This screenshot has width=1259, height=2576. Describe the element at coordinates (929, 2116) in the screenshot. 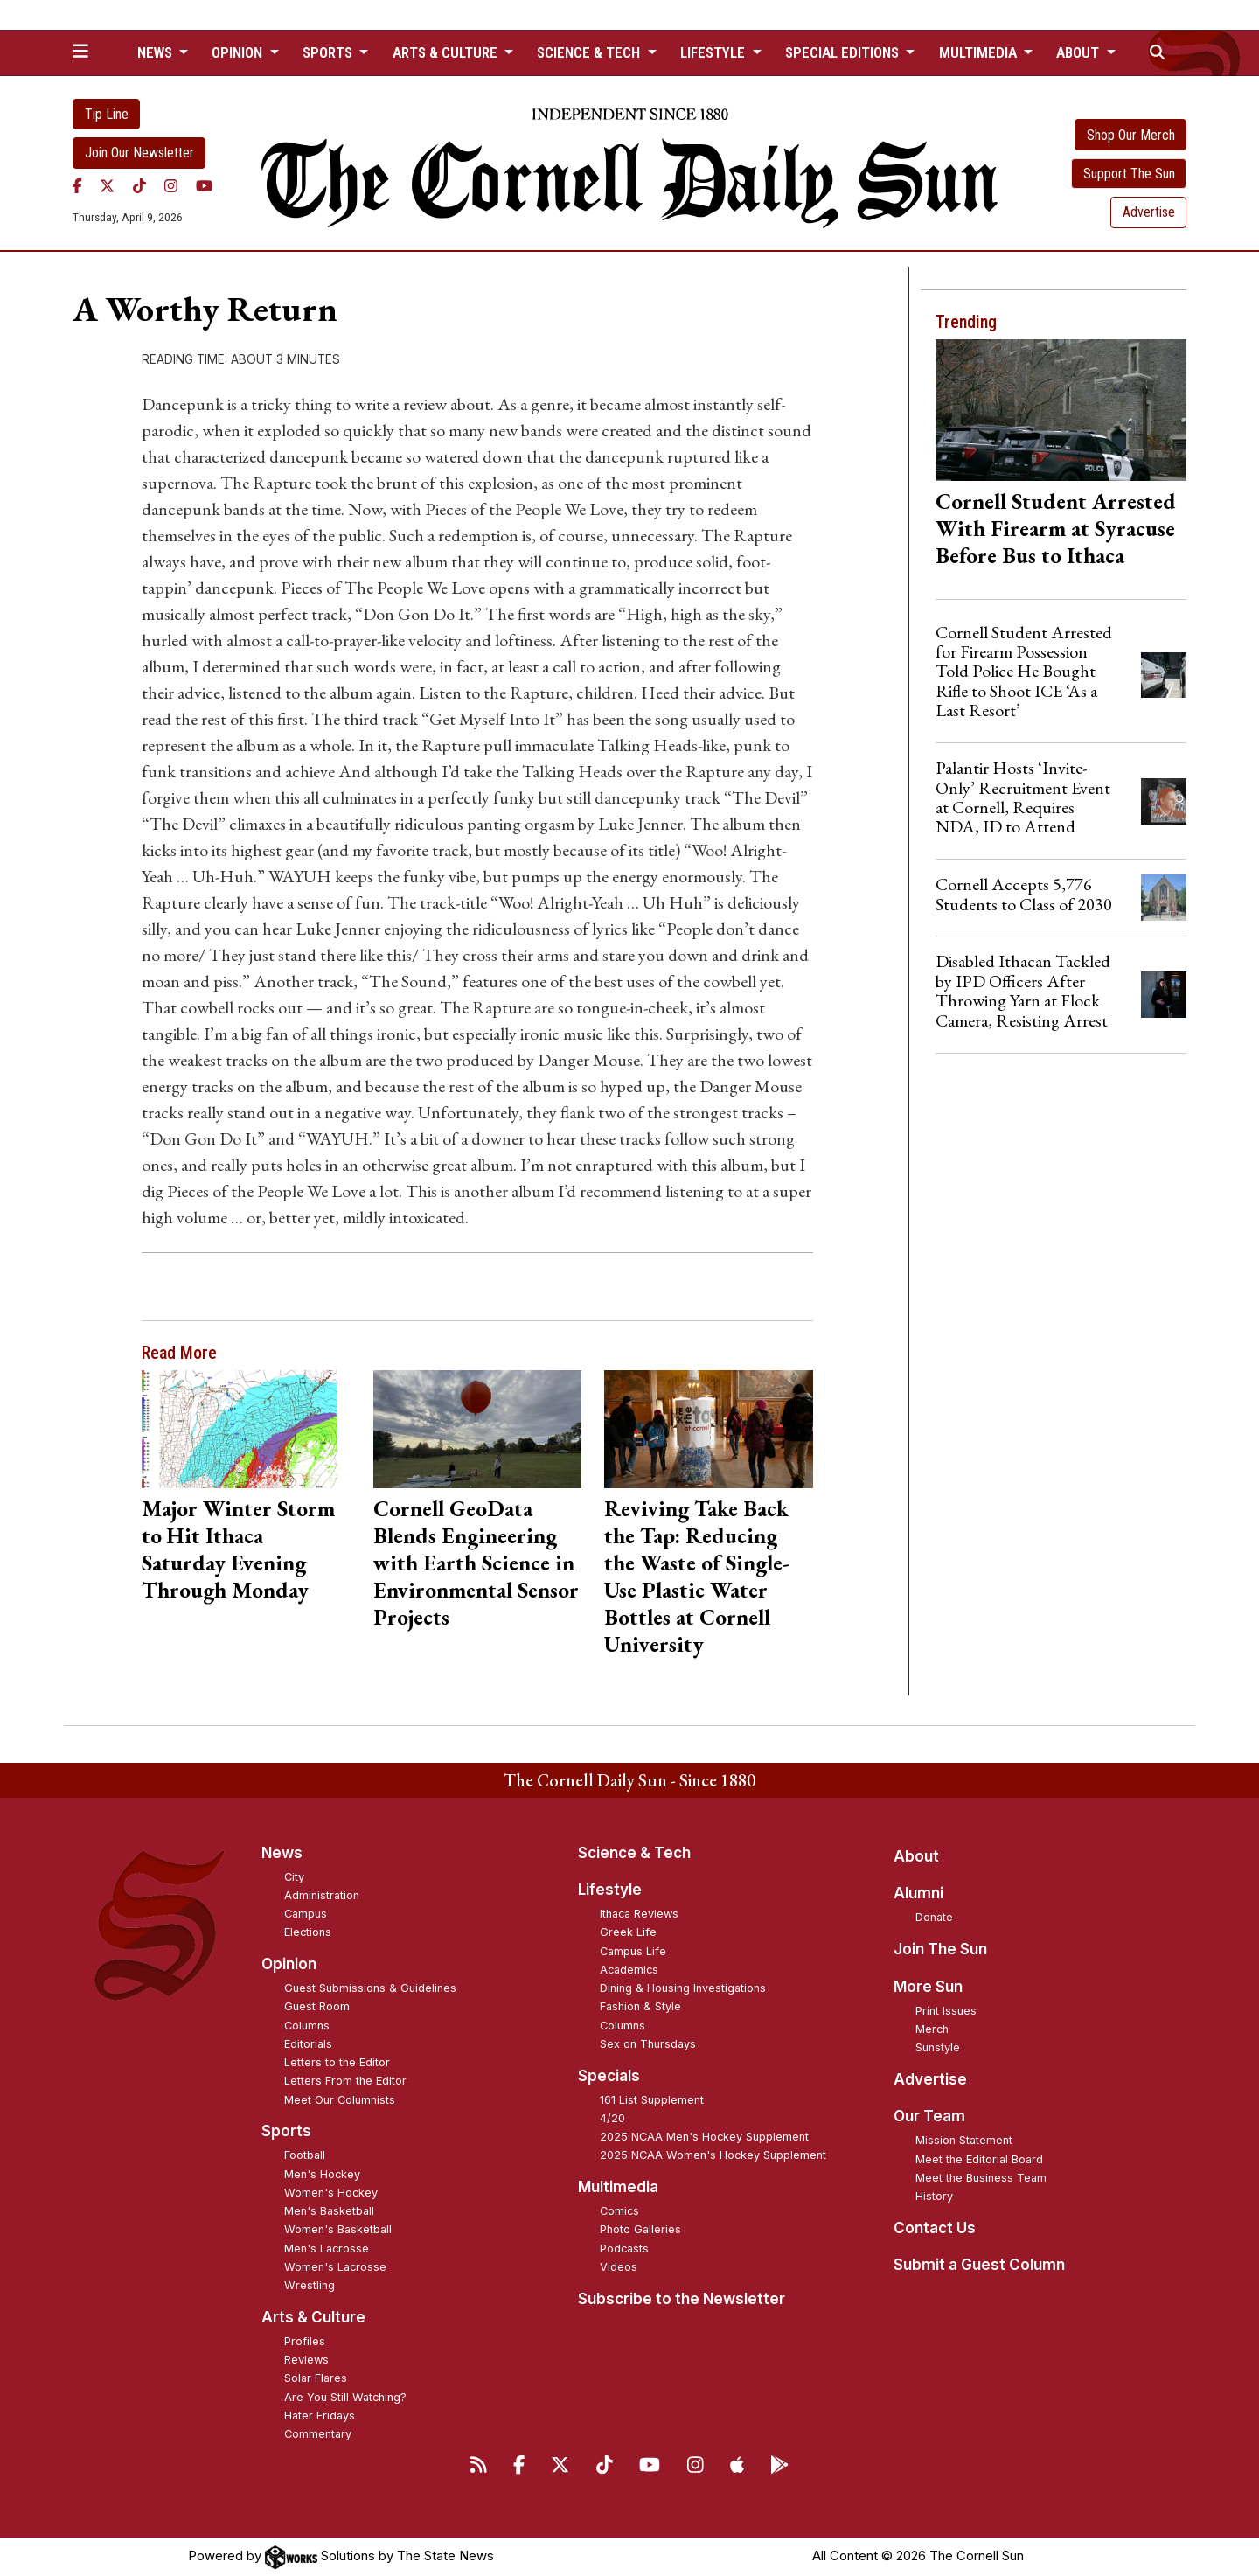

I see `Our Team` at that location.